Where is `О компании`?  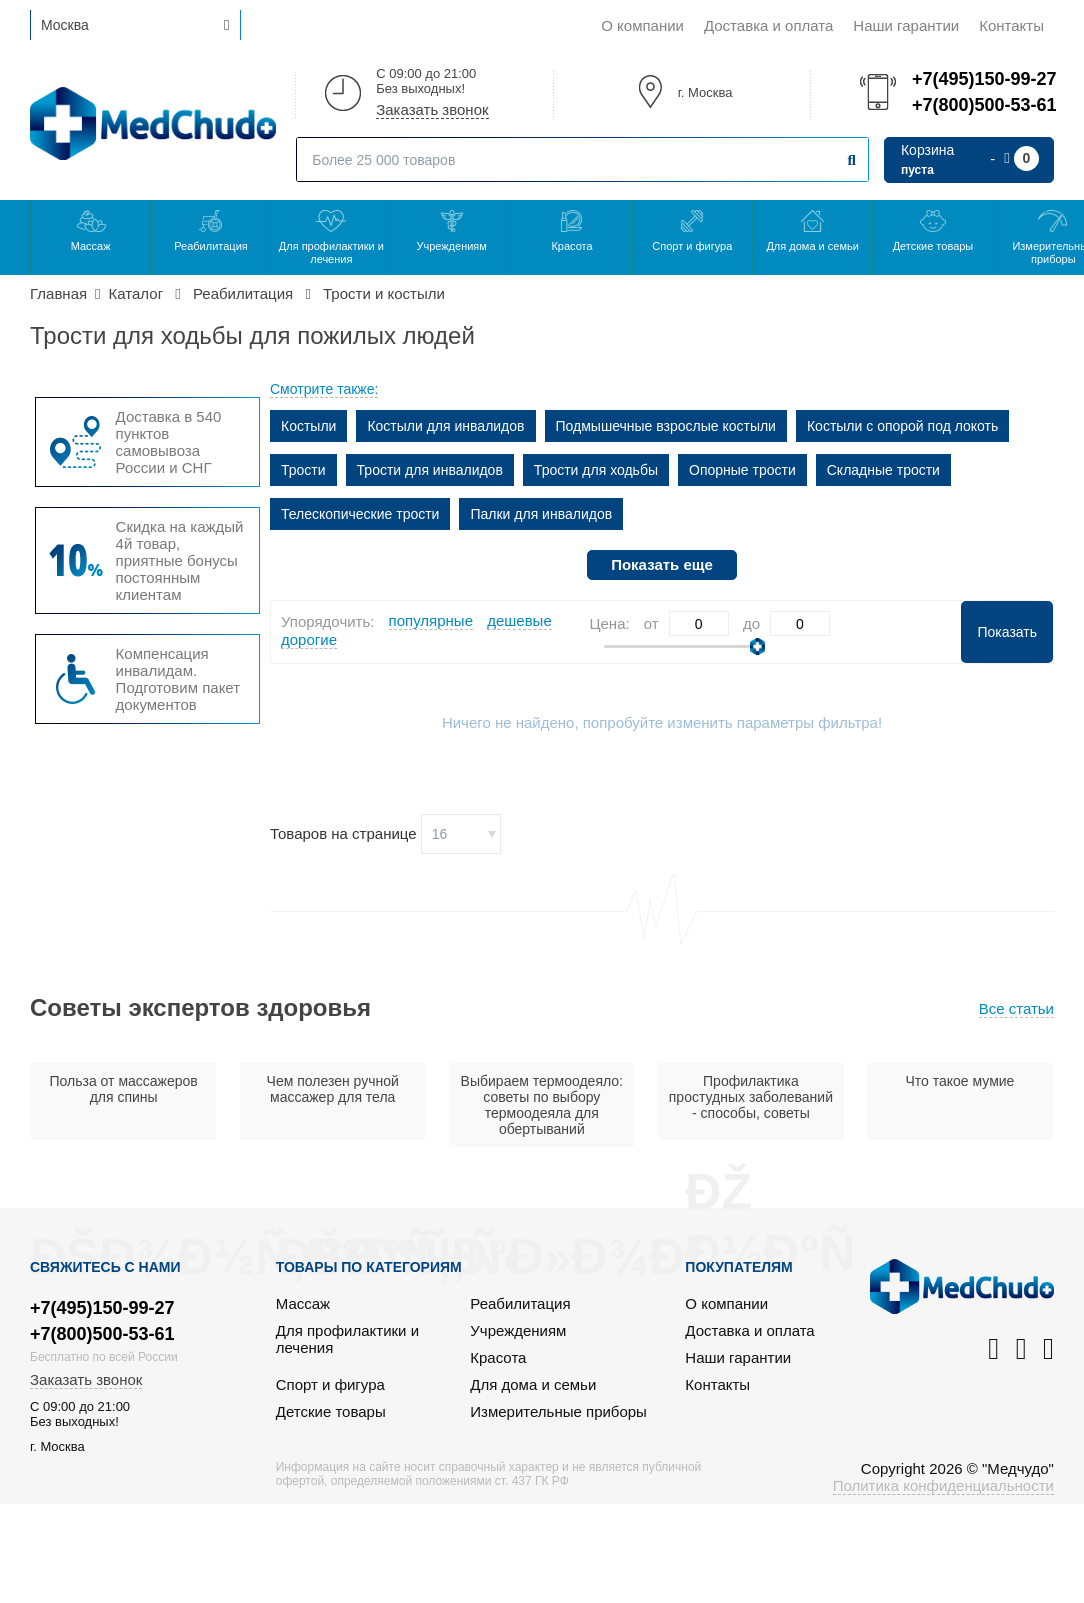
О компании is located at coordinates (642, 25).